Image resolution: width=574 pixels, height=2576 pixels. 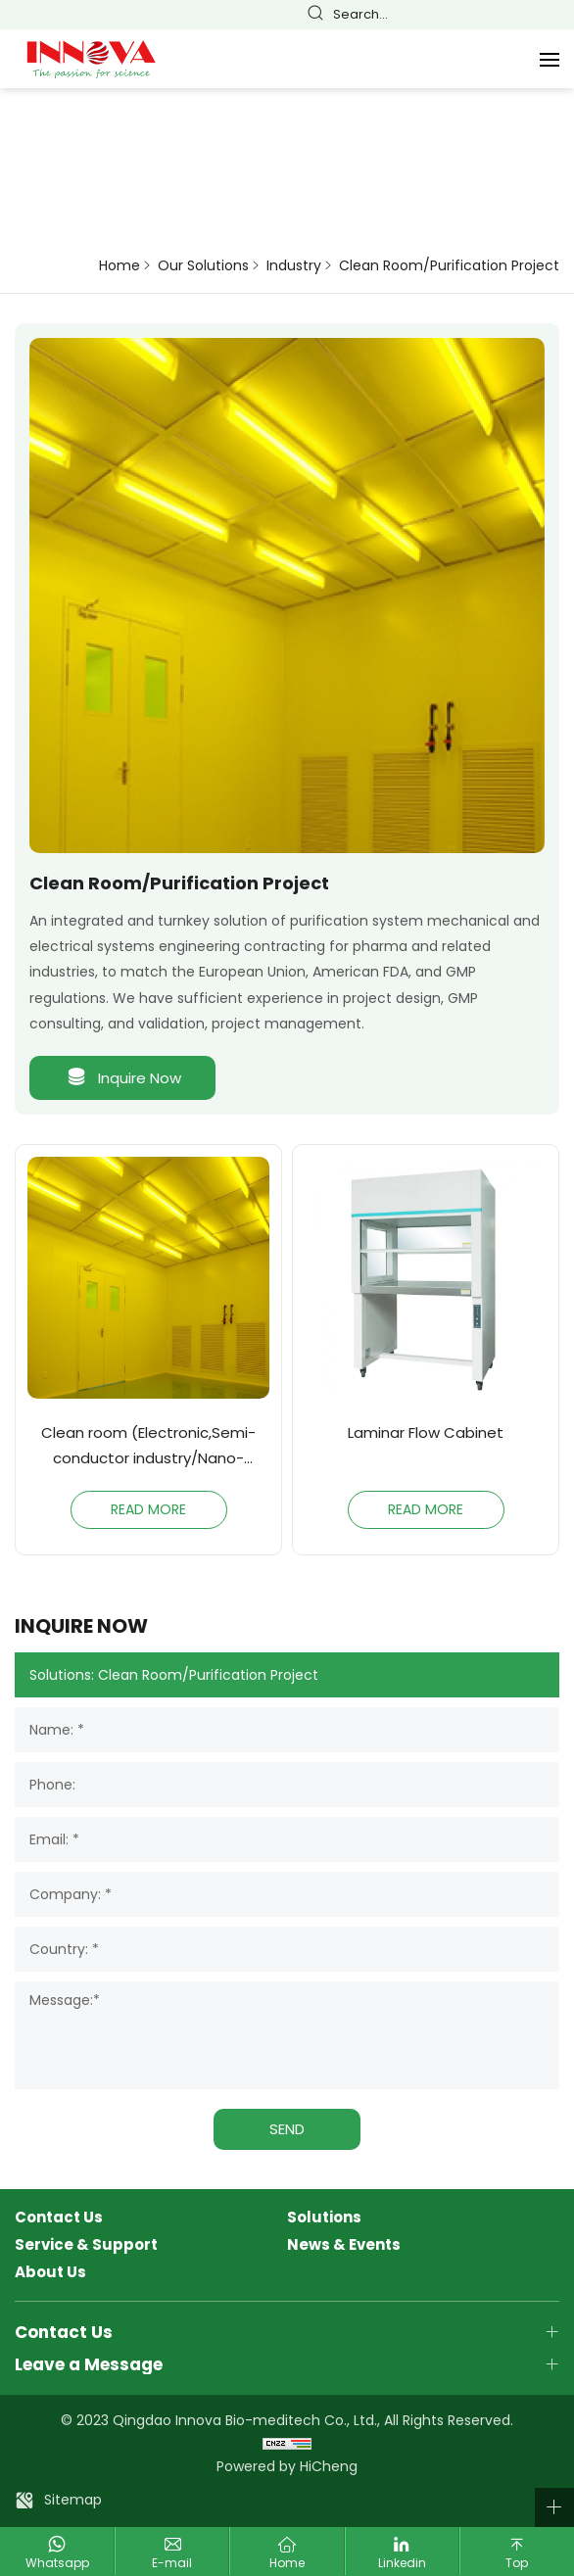 I want to click on Powered by HiCheng, so click(x=287, y=2466).